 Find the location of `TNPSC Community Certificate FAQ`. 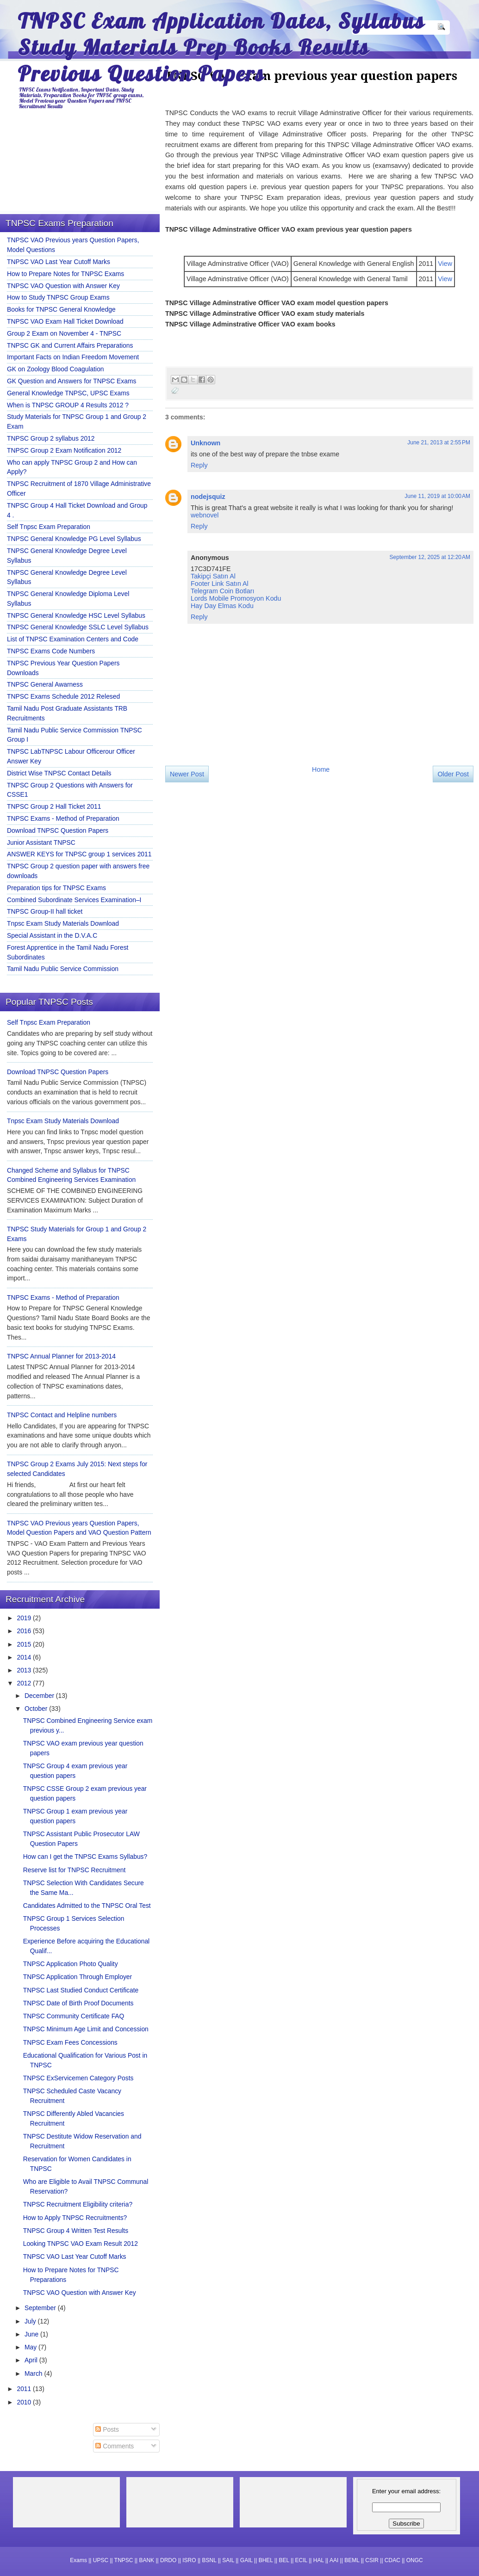

TNPSC Community Certificate FAQ is located at coordinates (73, 2016).